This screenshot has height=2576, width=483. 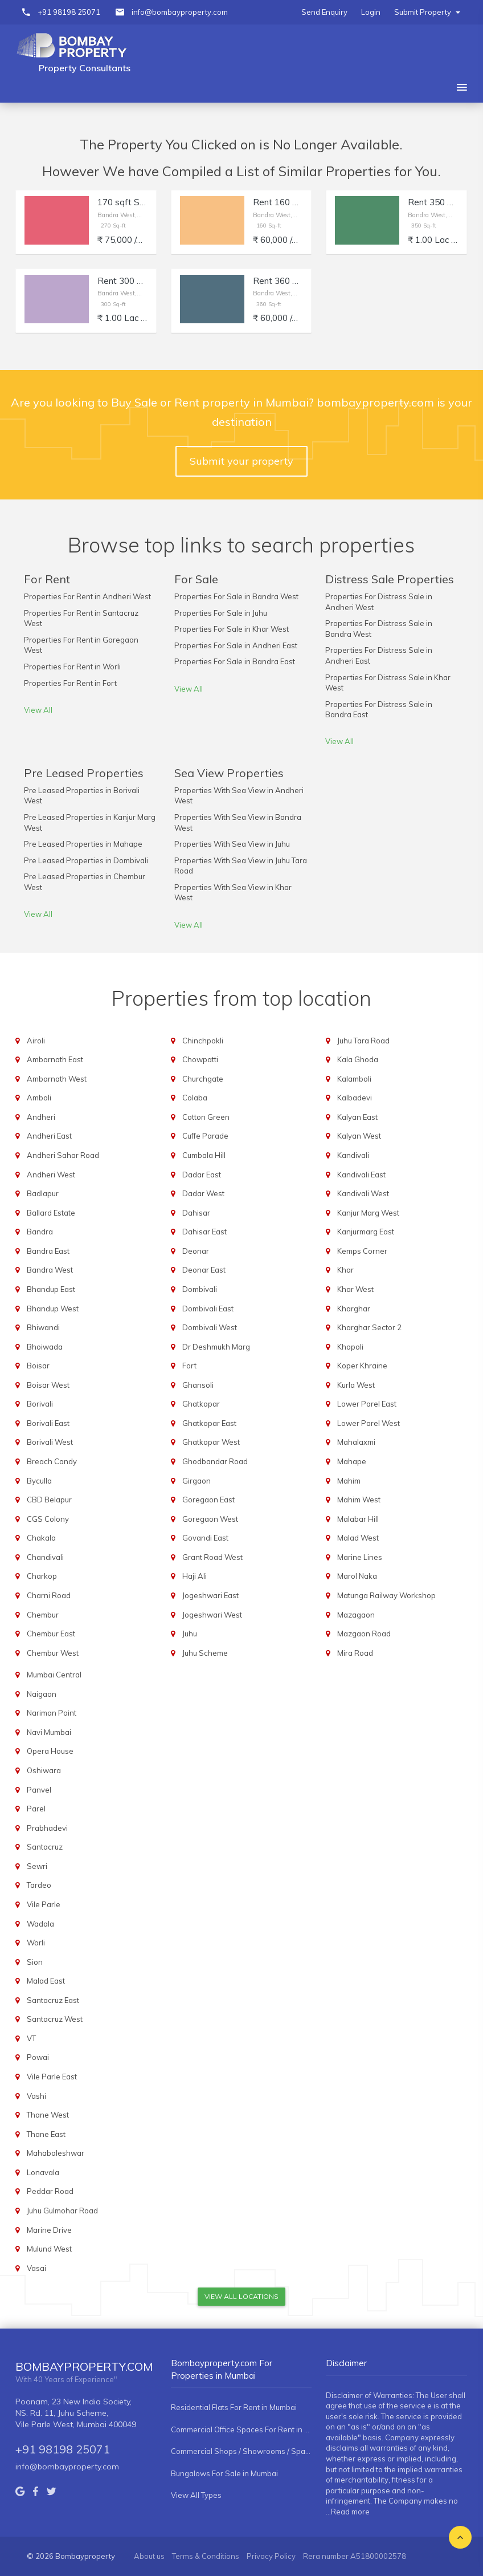 I want to click on Andheri East, so click(x=49, y=1135).